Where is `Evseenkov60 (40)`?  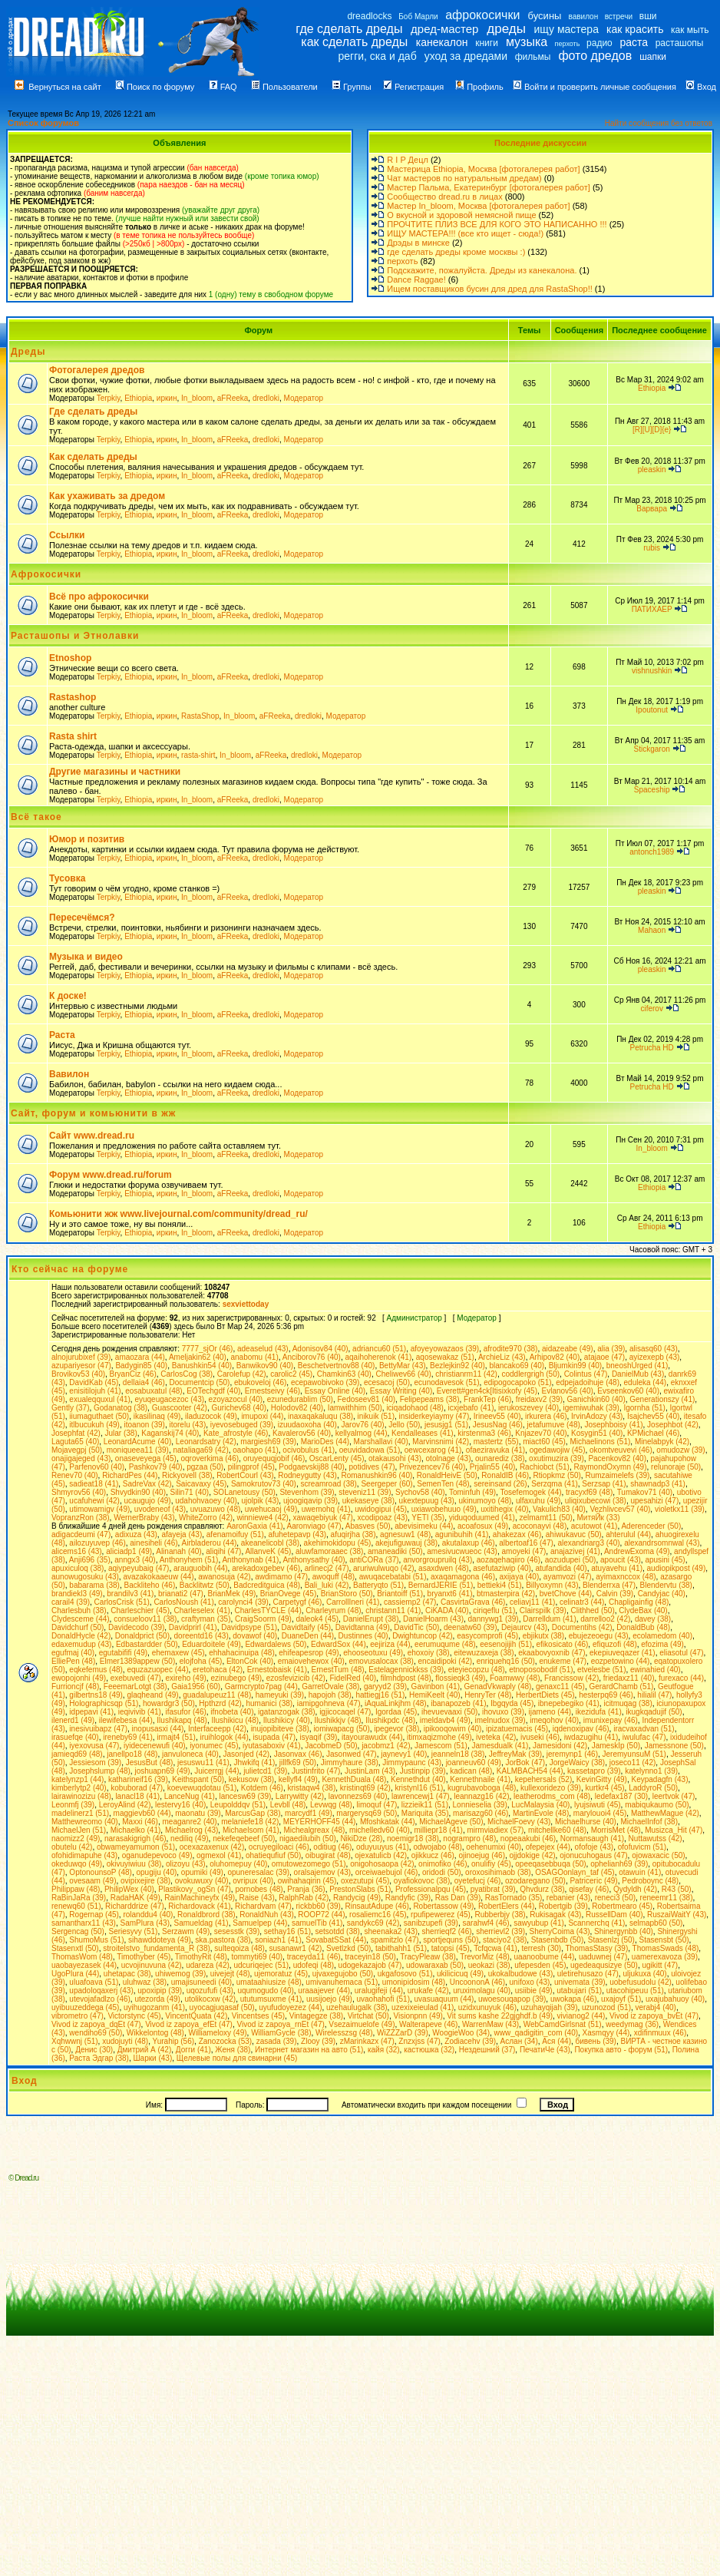 Evseenkov60 (40) is located at coordinates (628, 1391).